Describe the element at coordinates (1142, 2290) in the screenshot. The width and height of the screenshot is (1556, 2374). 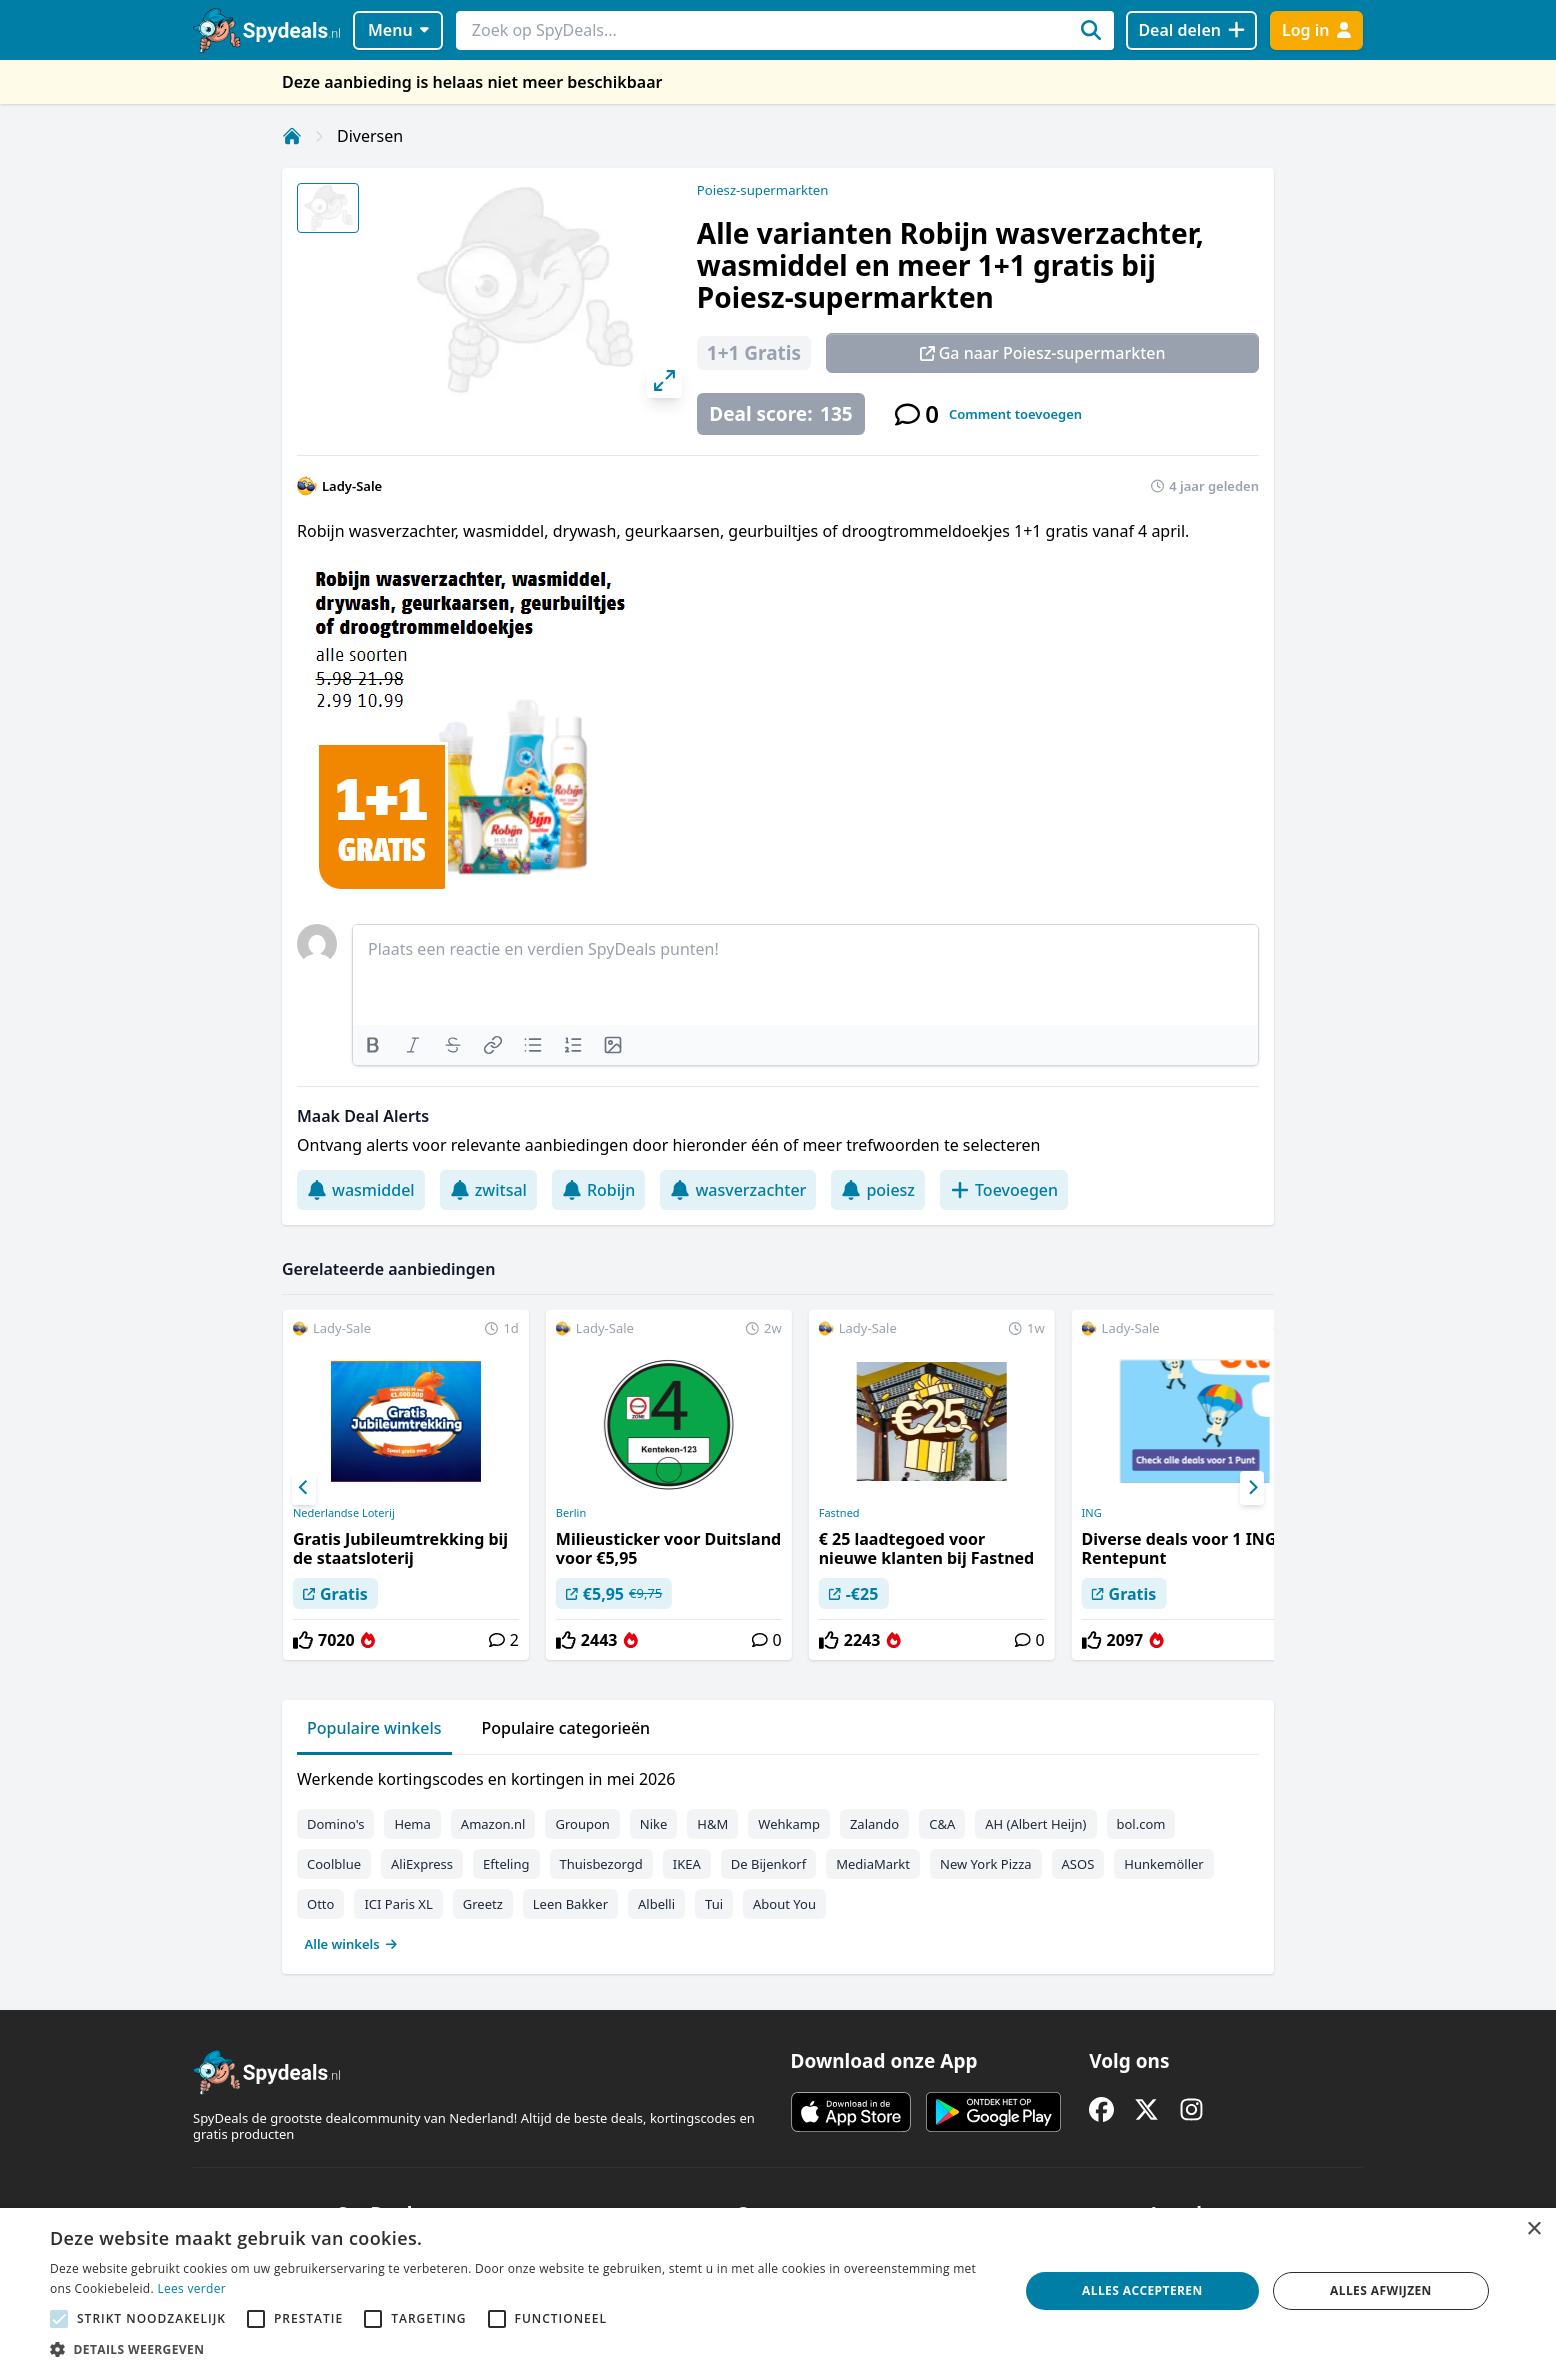
I see `Alles accepteren [button]` at that location.